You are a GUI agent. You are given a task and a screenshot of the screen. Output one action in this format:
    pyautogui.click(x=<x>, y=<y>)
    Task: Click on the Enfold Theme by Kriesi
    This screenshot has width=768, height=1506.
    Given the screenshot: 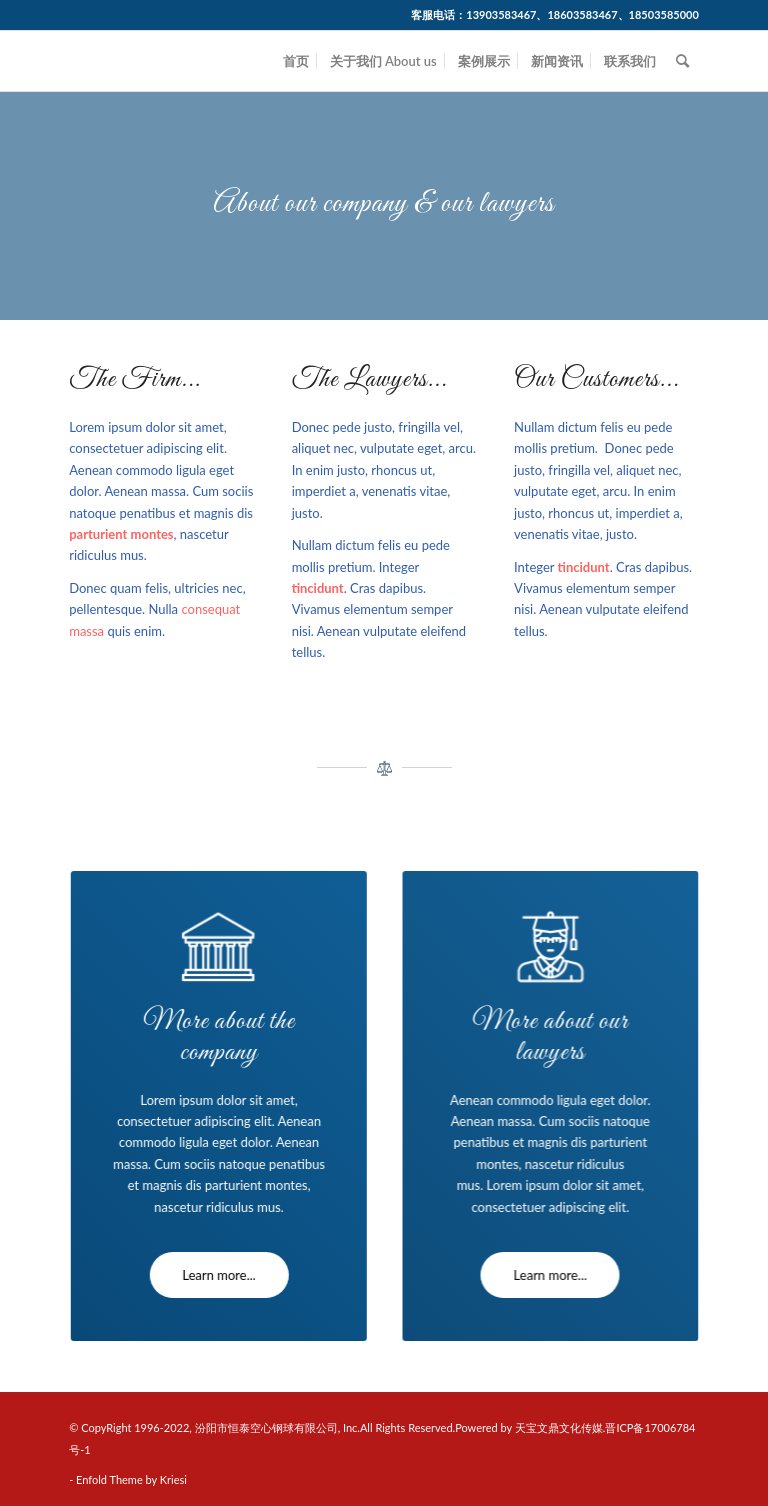 What is the action you would take?
    pyautogui.click(x=131, y=1479)
    